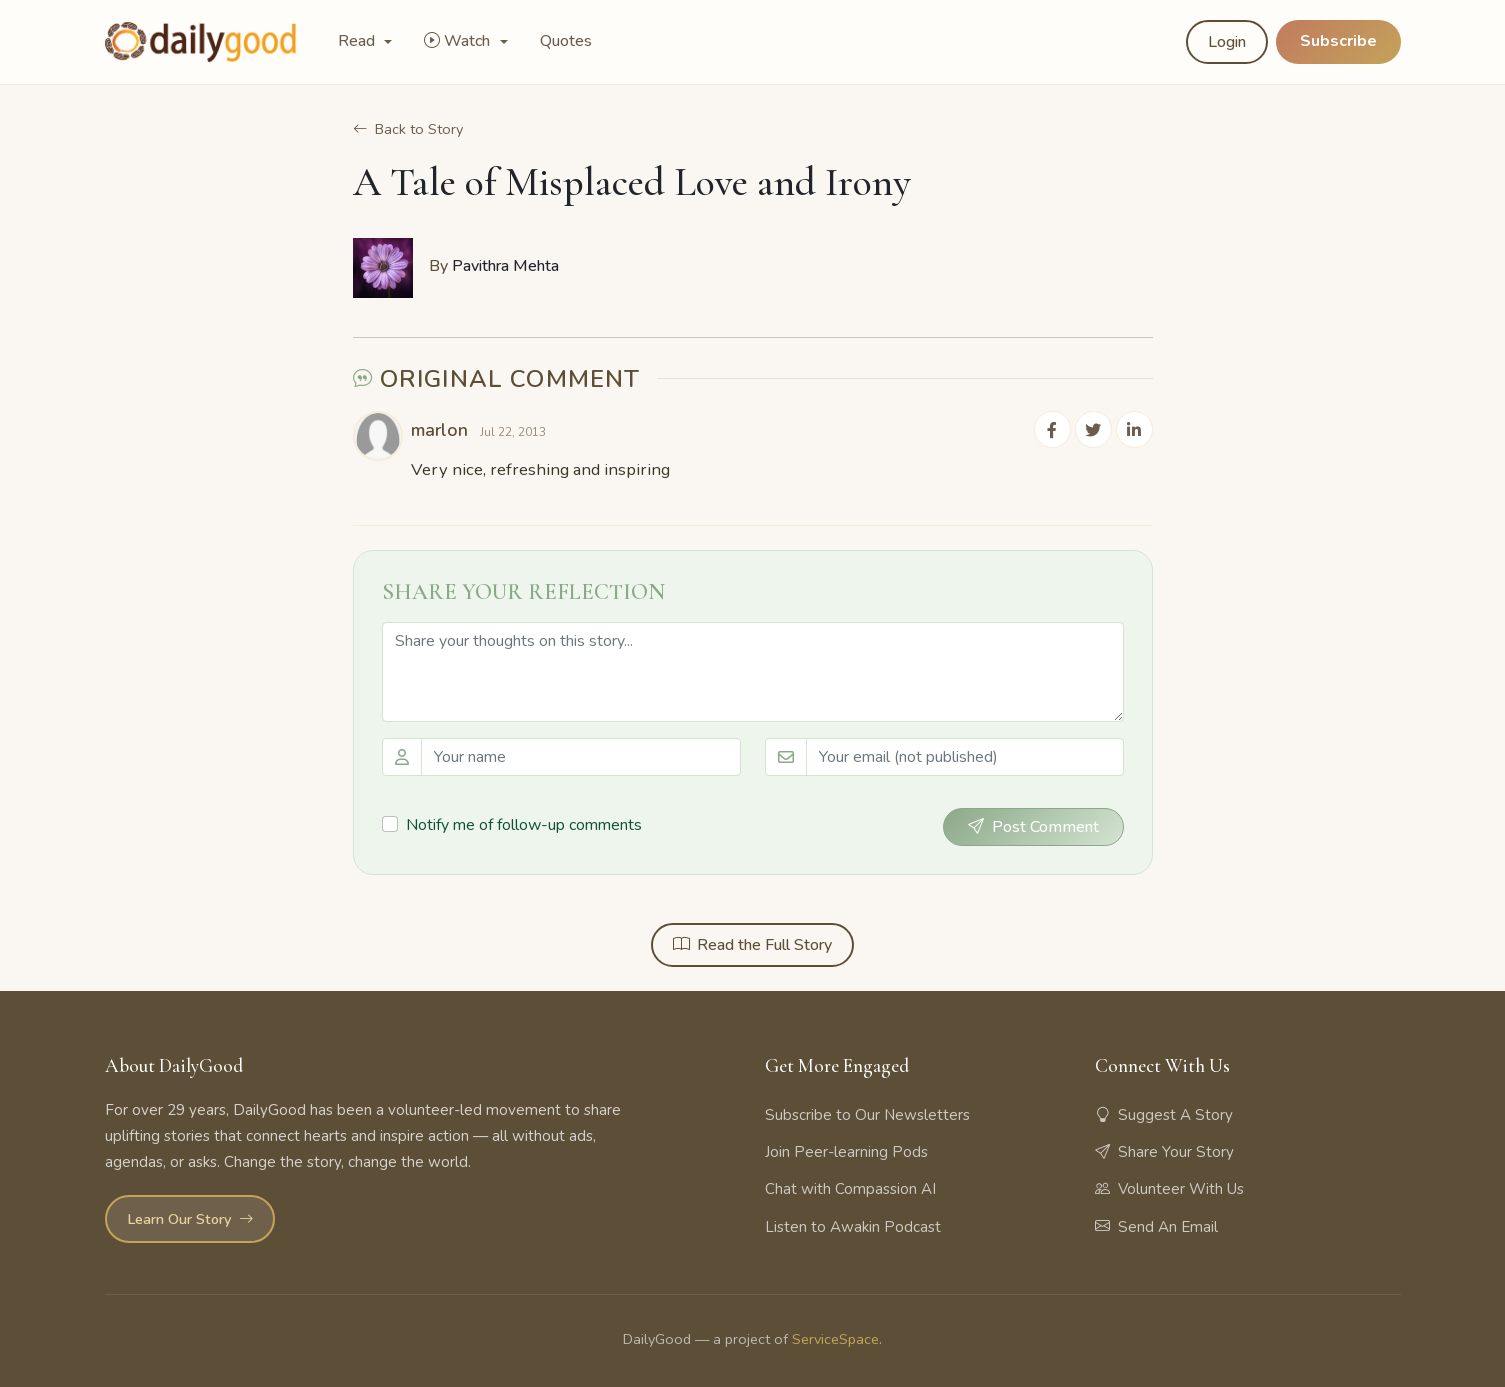 Image resolution: width=1505 pixels, height=1387 pixels. What do you see at coordinates (566, 41) in the screenshot?
I see `Quotes` at bounding box center [566, 41].